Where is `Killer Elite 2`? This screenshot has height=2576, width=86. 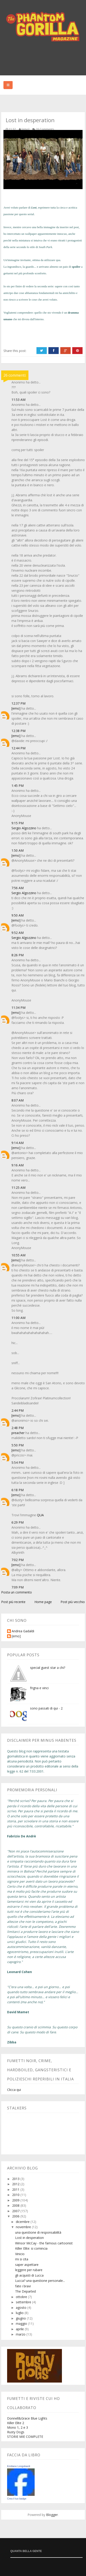
Killer Elite 2 is located at coordinates (15, 2423).